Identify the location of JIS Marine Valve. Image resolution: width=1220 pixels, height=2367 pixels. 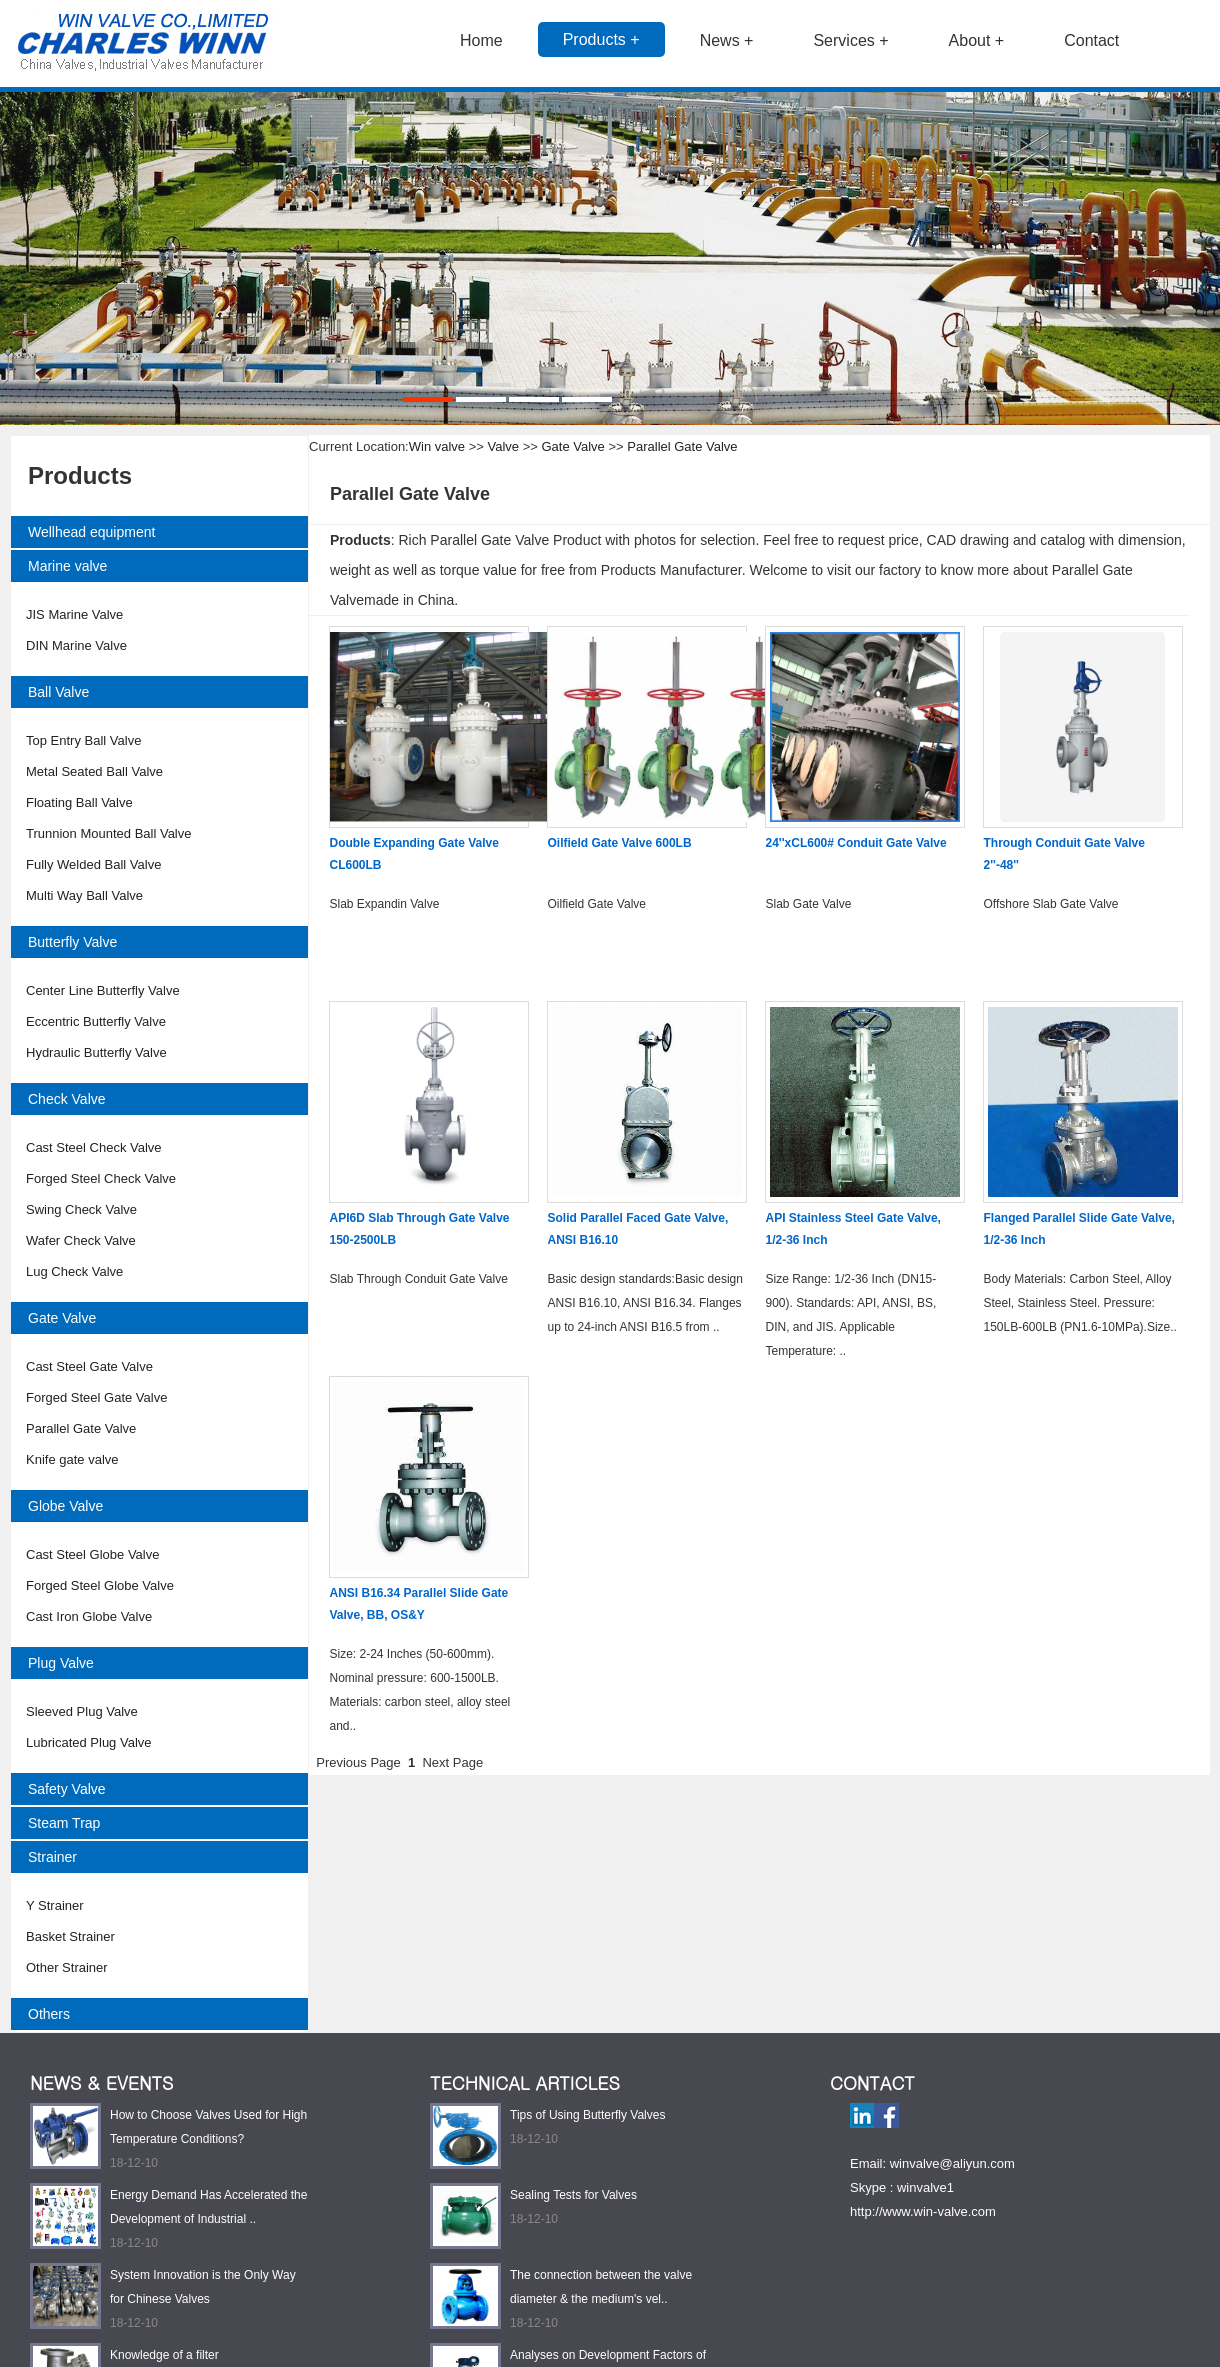
(74, 614).